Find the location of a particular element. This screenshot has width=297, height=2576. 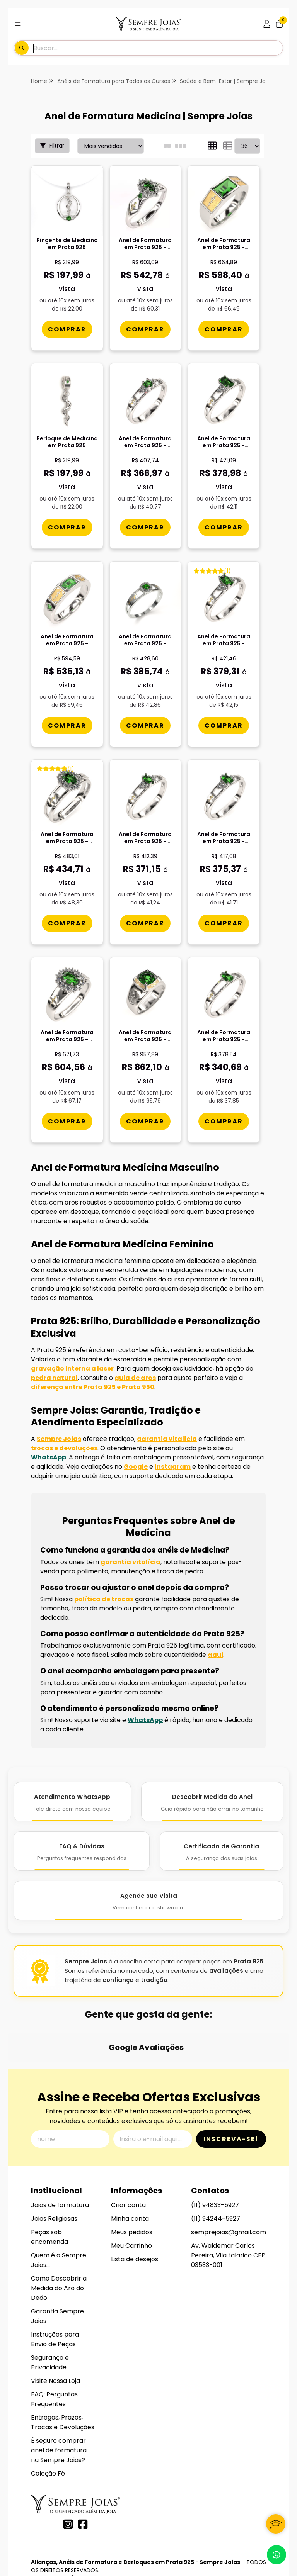

[Contate-nos pelo WhatsApp] is located at coordinates (276, 2554).